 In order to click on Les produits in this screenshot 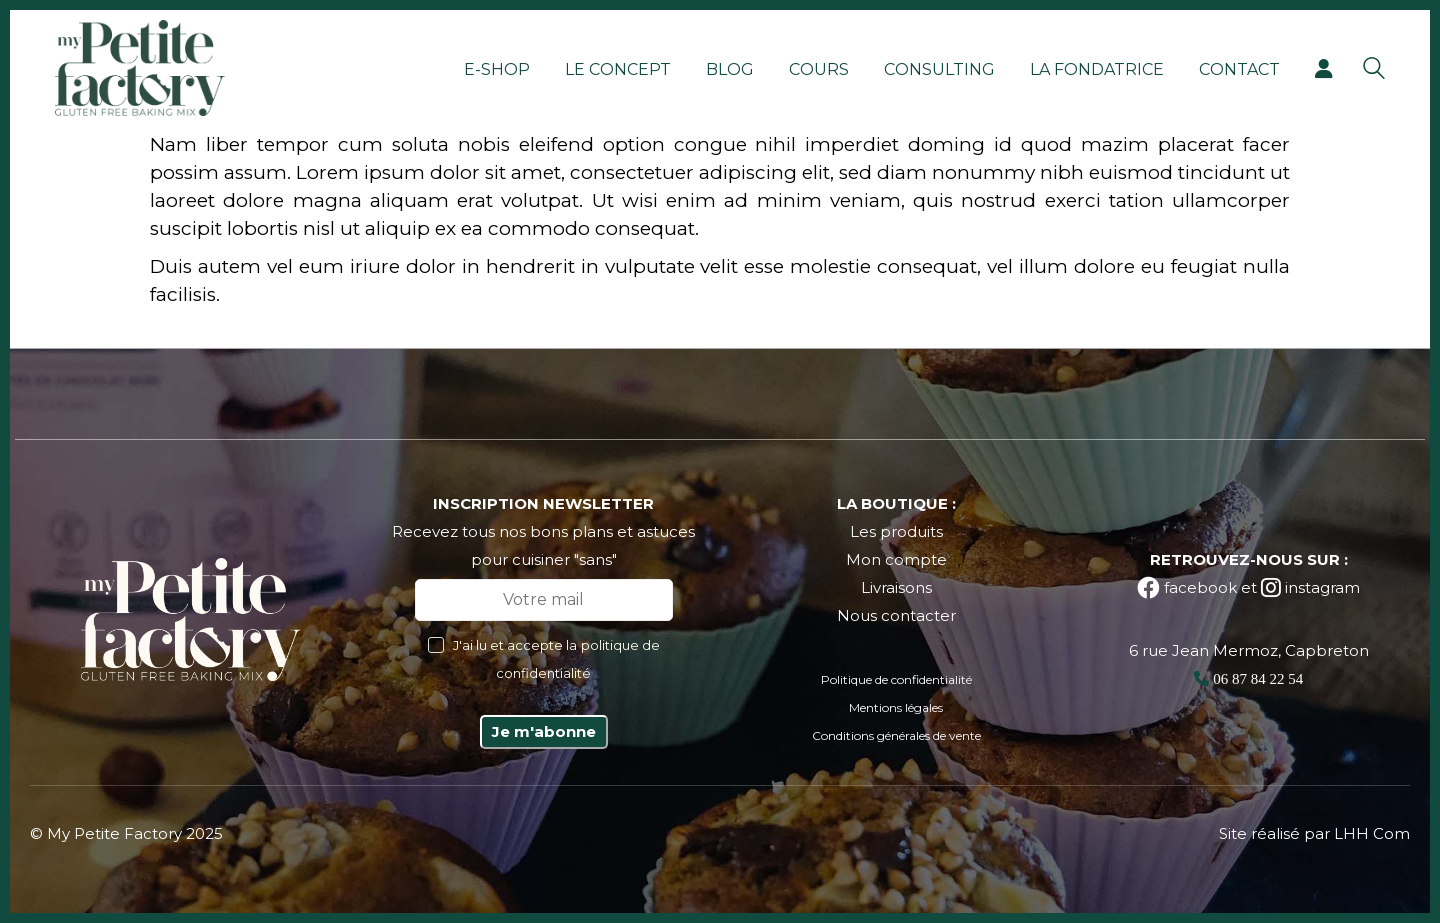, I will do `click(896, 531)`.